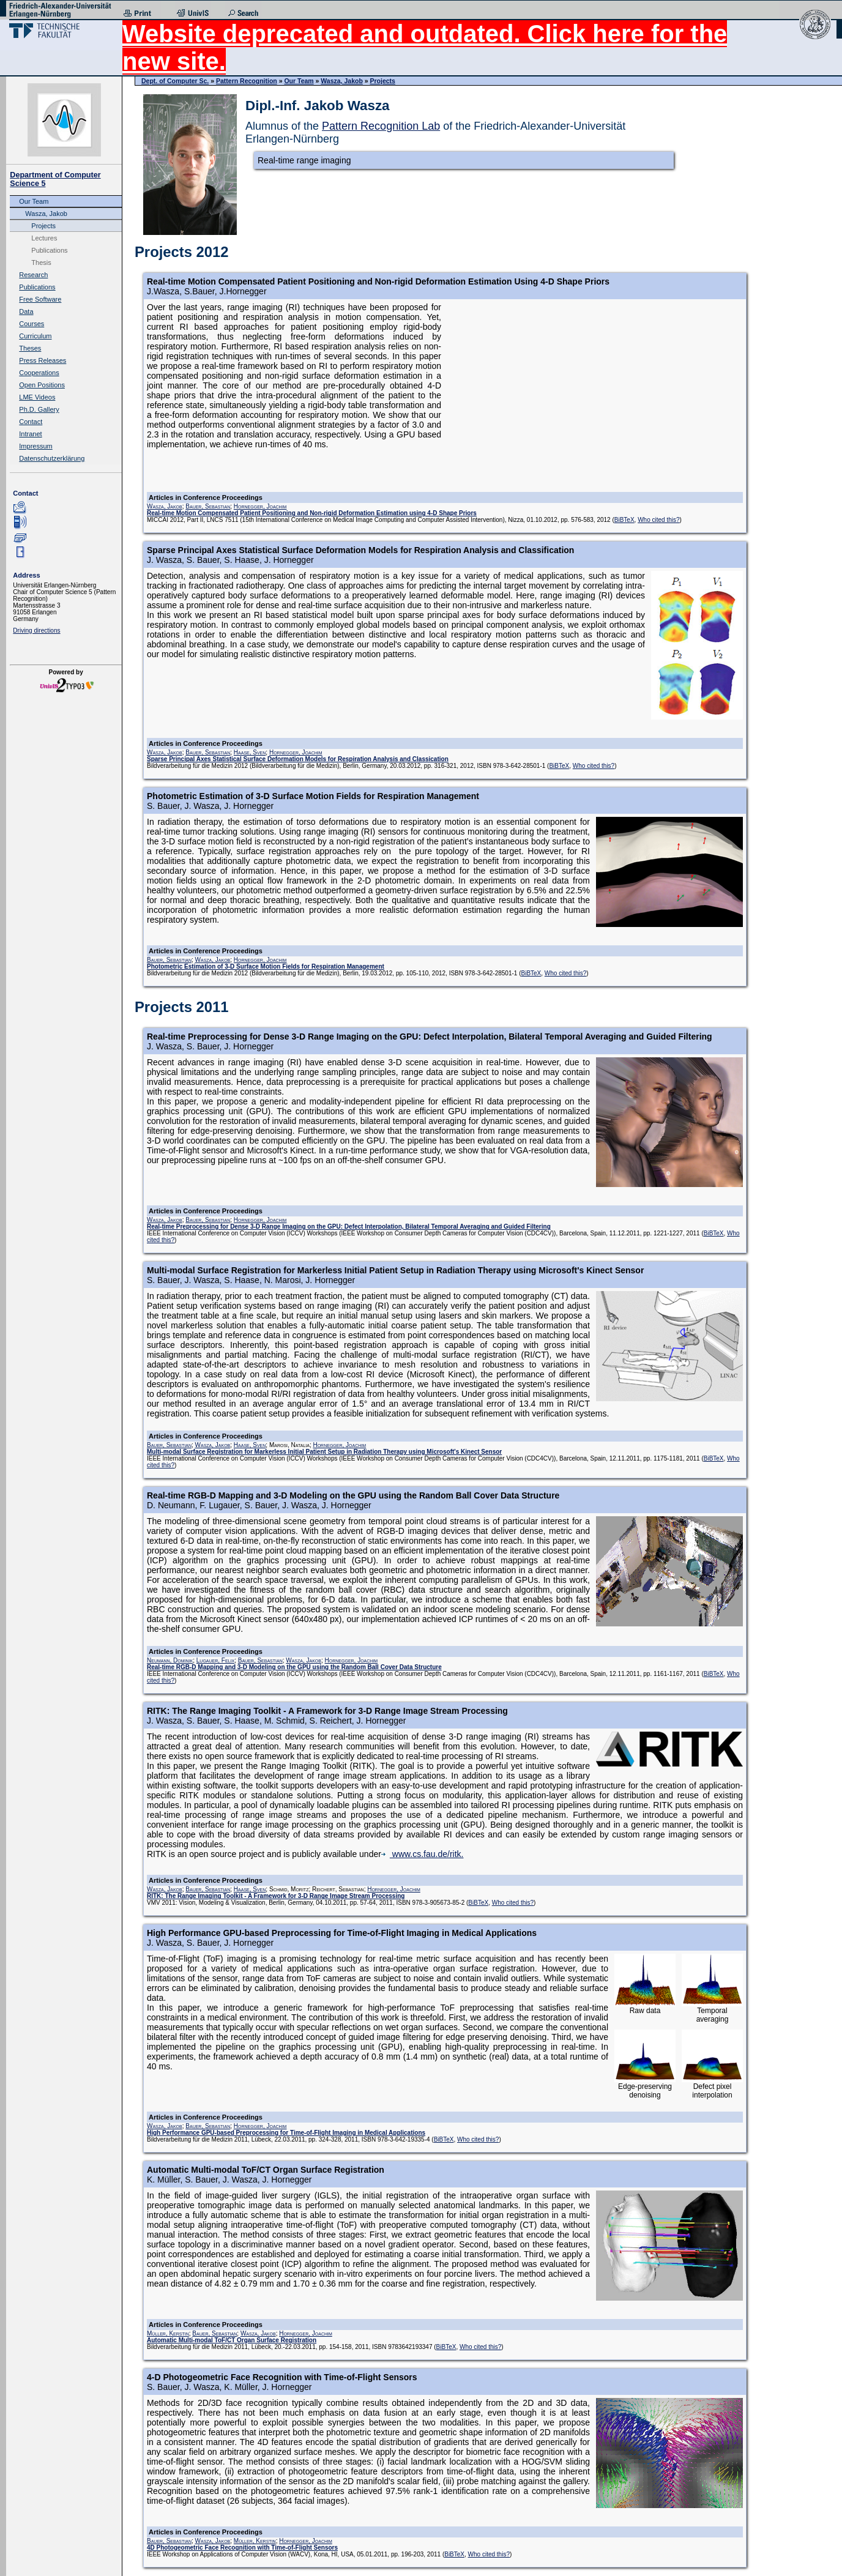 The width and height of the screenshot is (842, 2576). Describe the element at coordinates (39, 409) in the screenshot. I see `Ph.D. Gallery` at that location.